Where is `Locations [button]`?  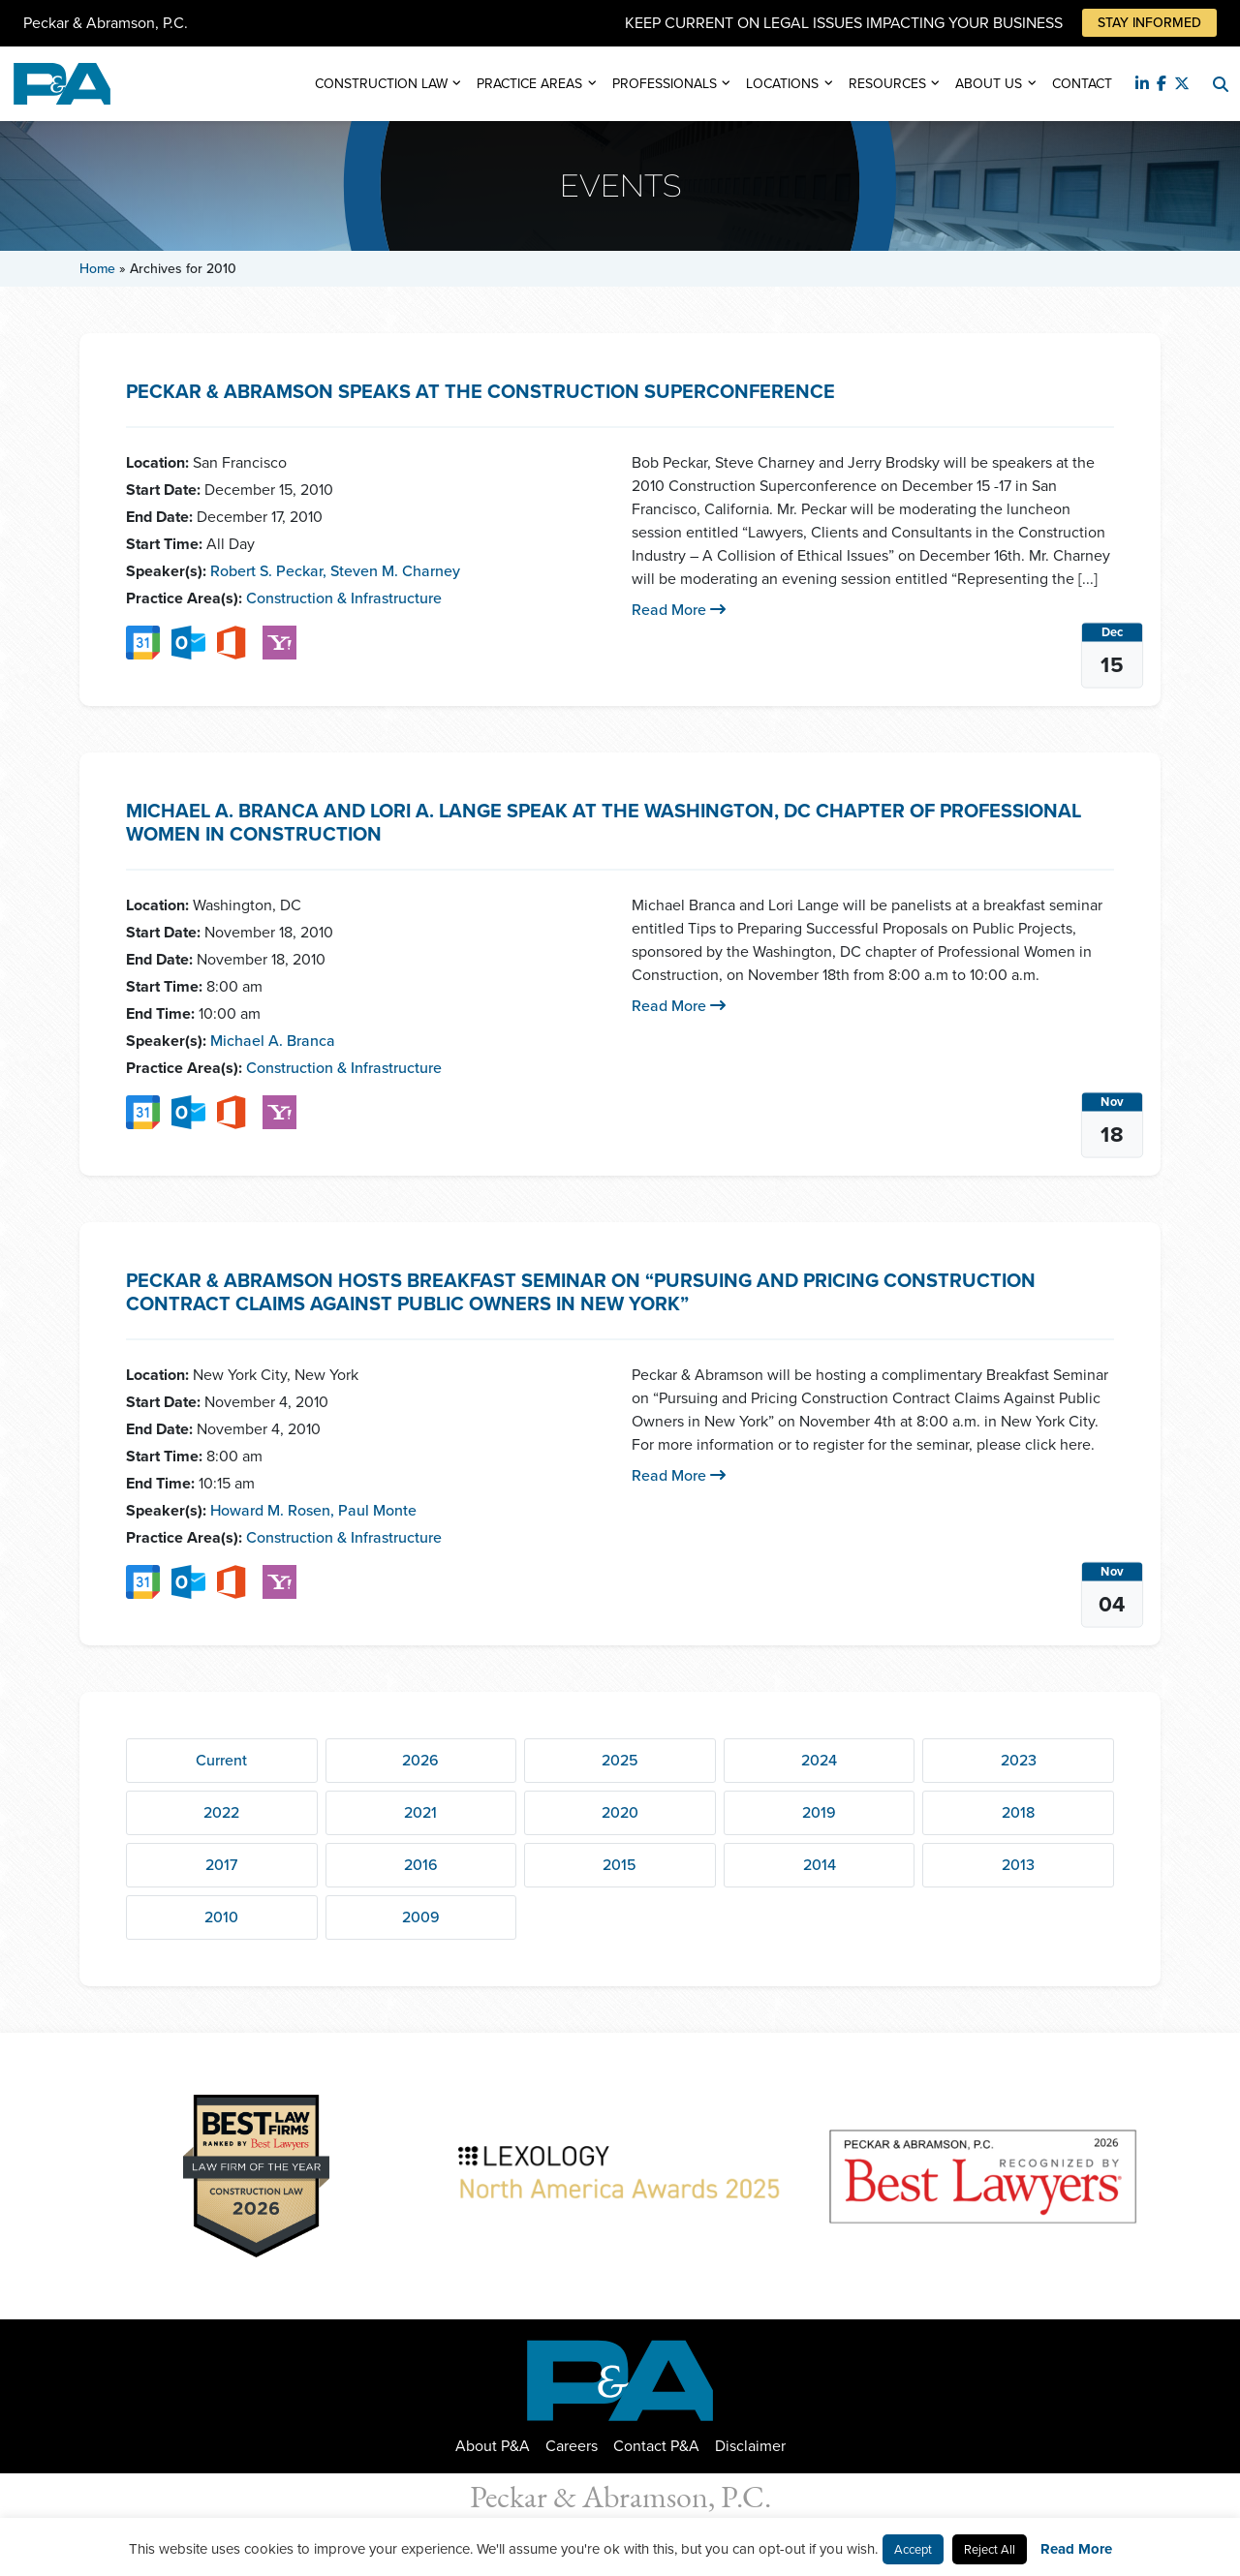 Locations [button] is located at coordinates (782, 84).